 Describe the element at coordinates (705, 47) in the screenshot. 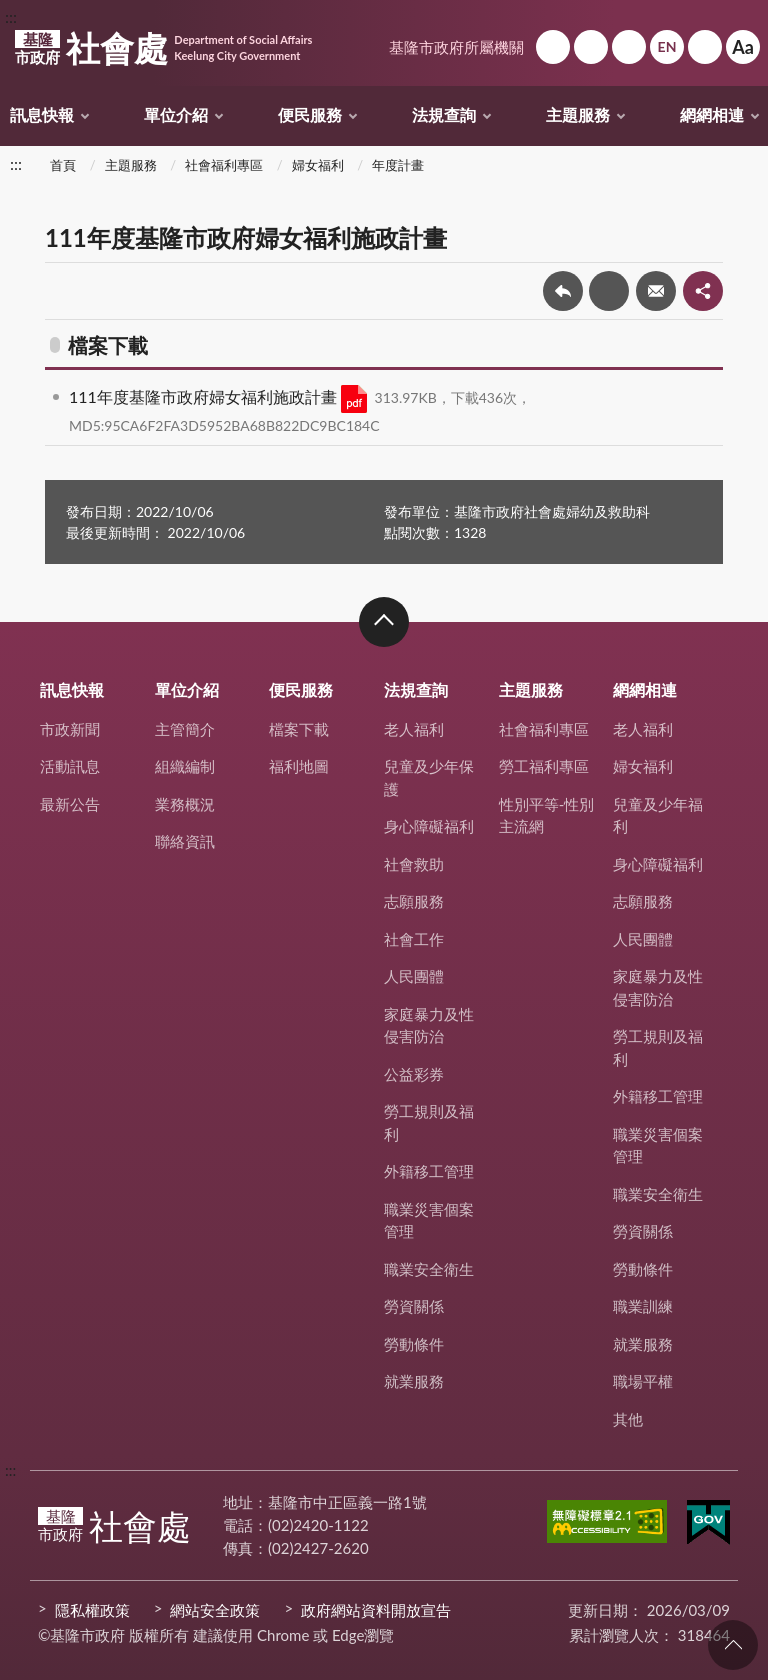

I see `搜尋 [button]` at that location.